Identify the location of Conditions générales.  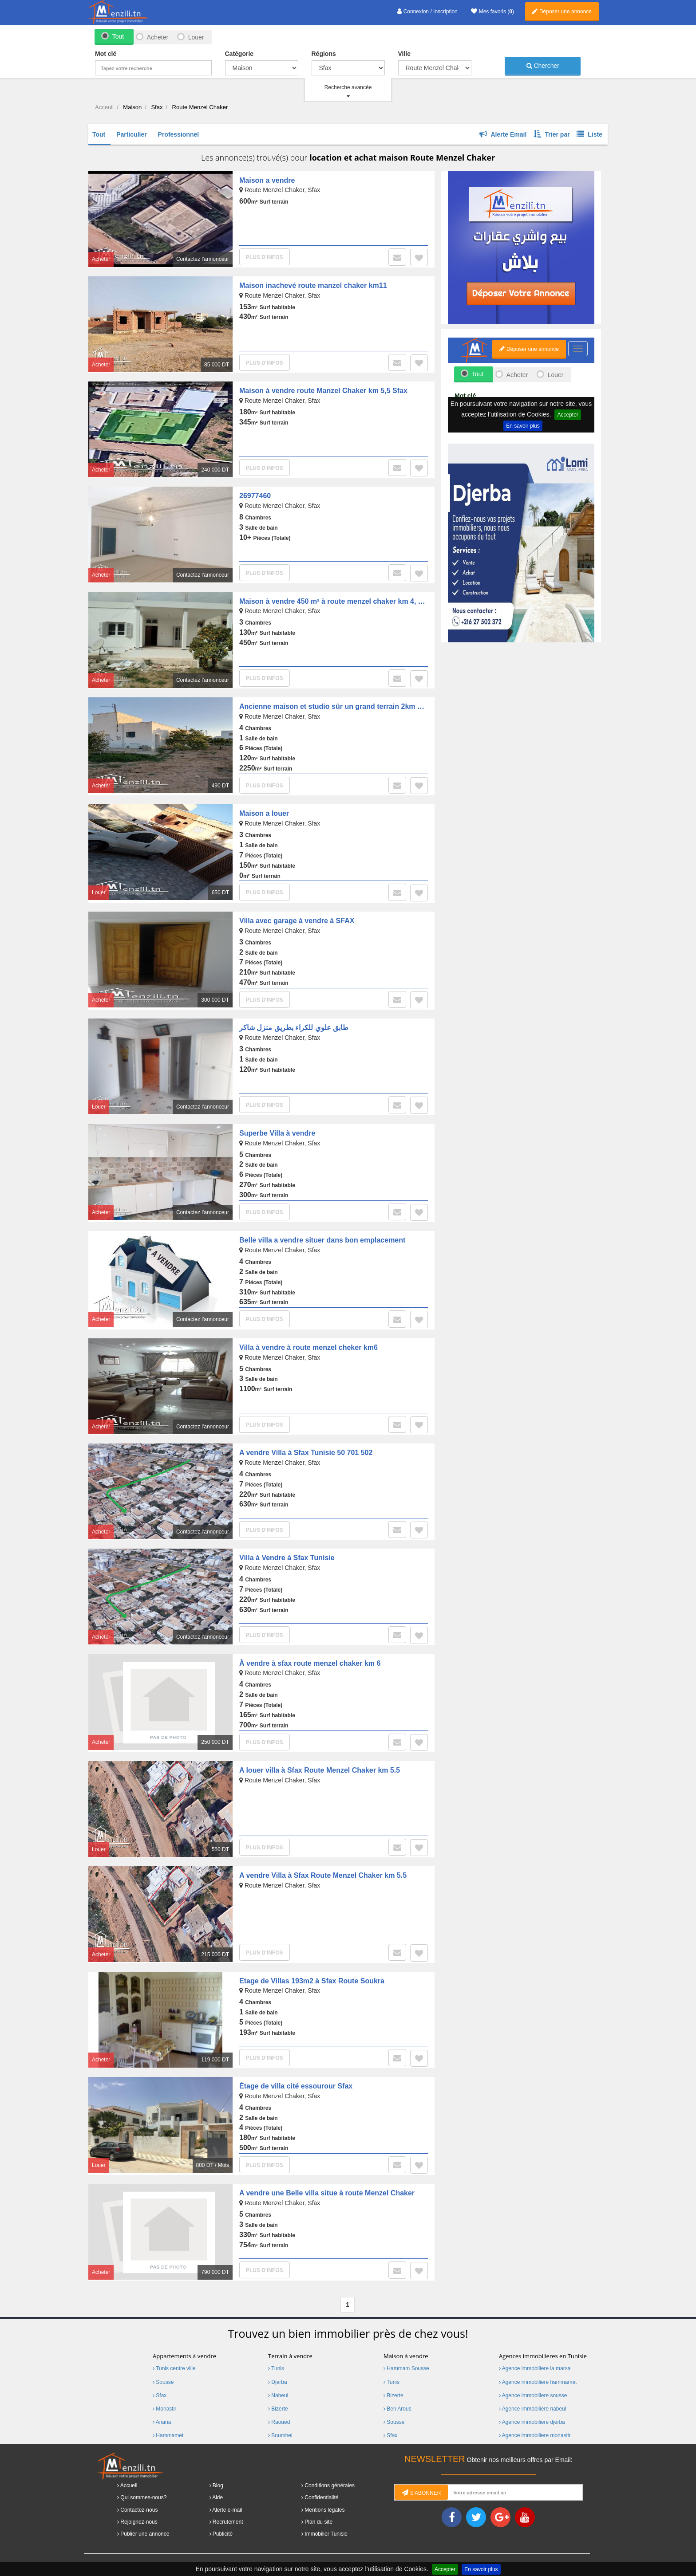
(329, 2485).